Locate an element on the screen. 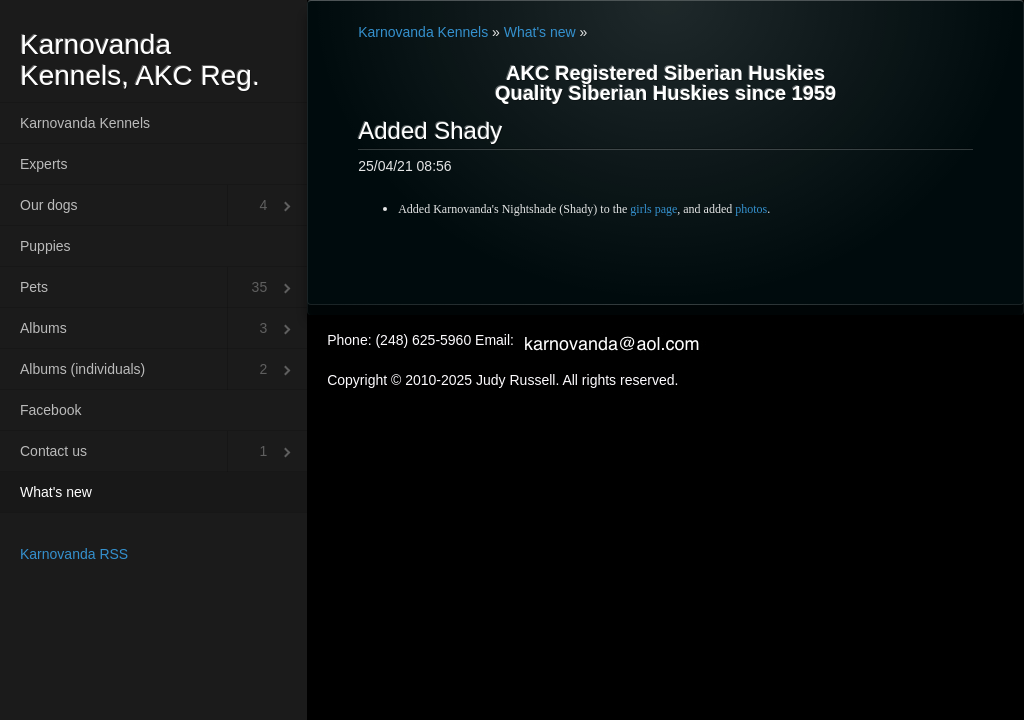 The height and width of the screenshot is (720, 1024). What's new is located at coordinates (56, 492).